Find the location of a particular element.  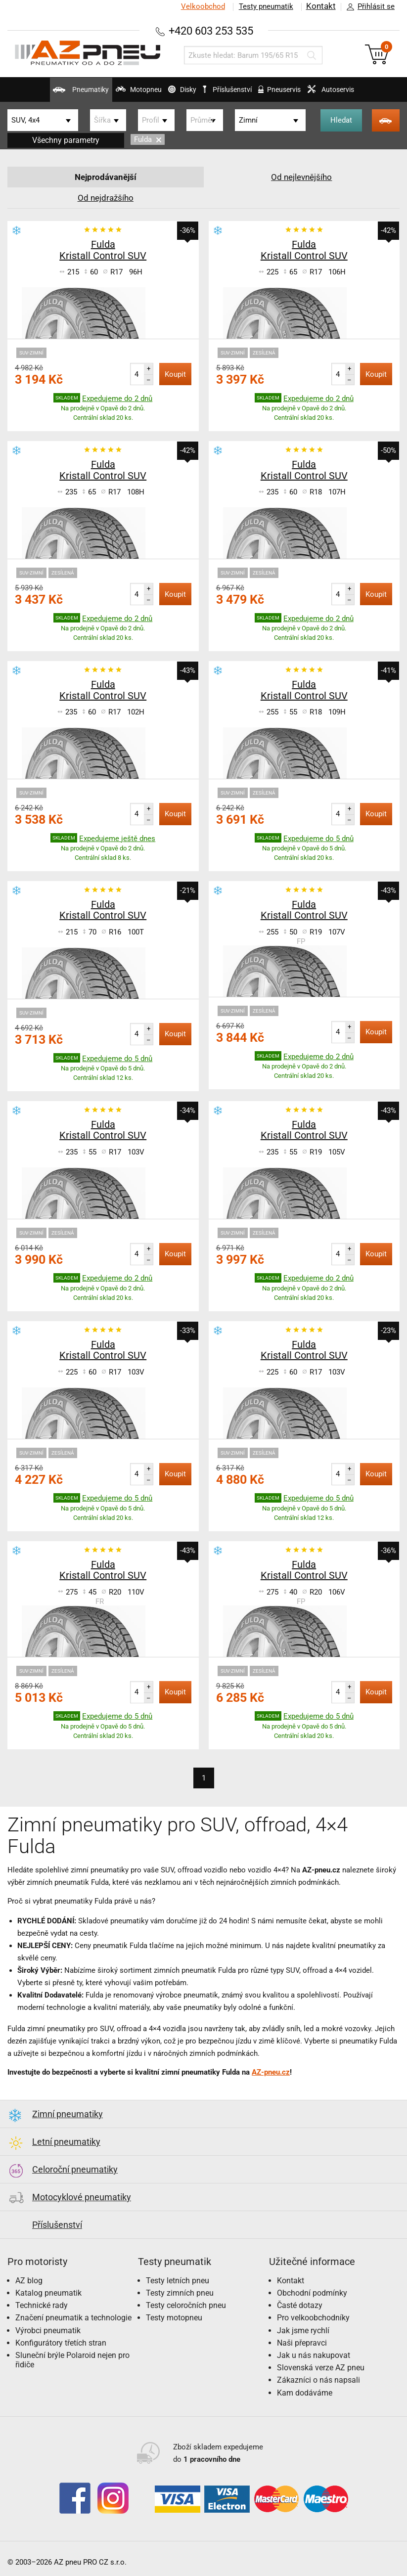

Katalog pneumatik is located at coordinates (48, 2293).